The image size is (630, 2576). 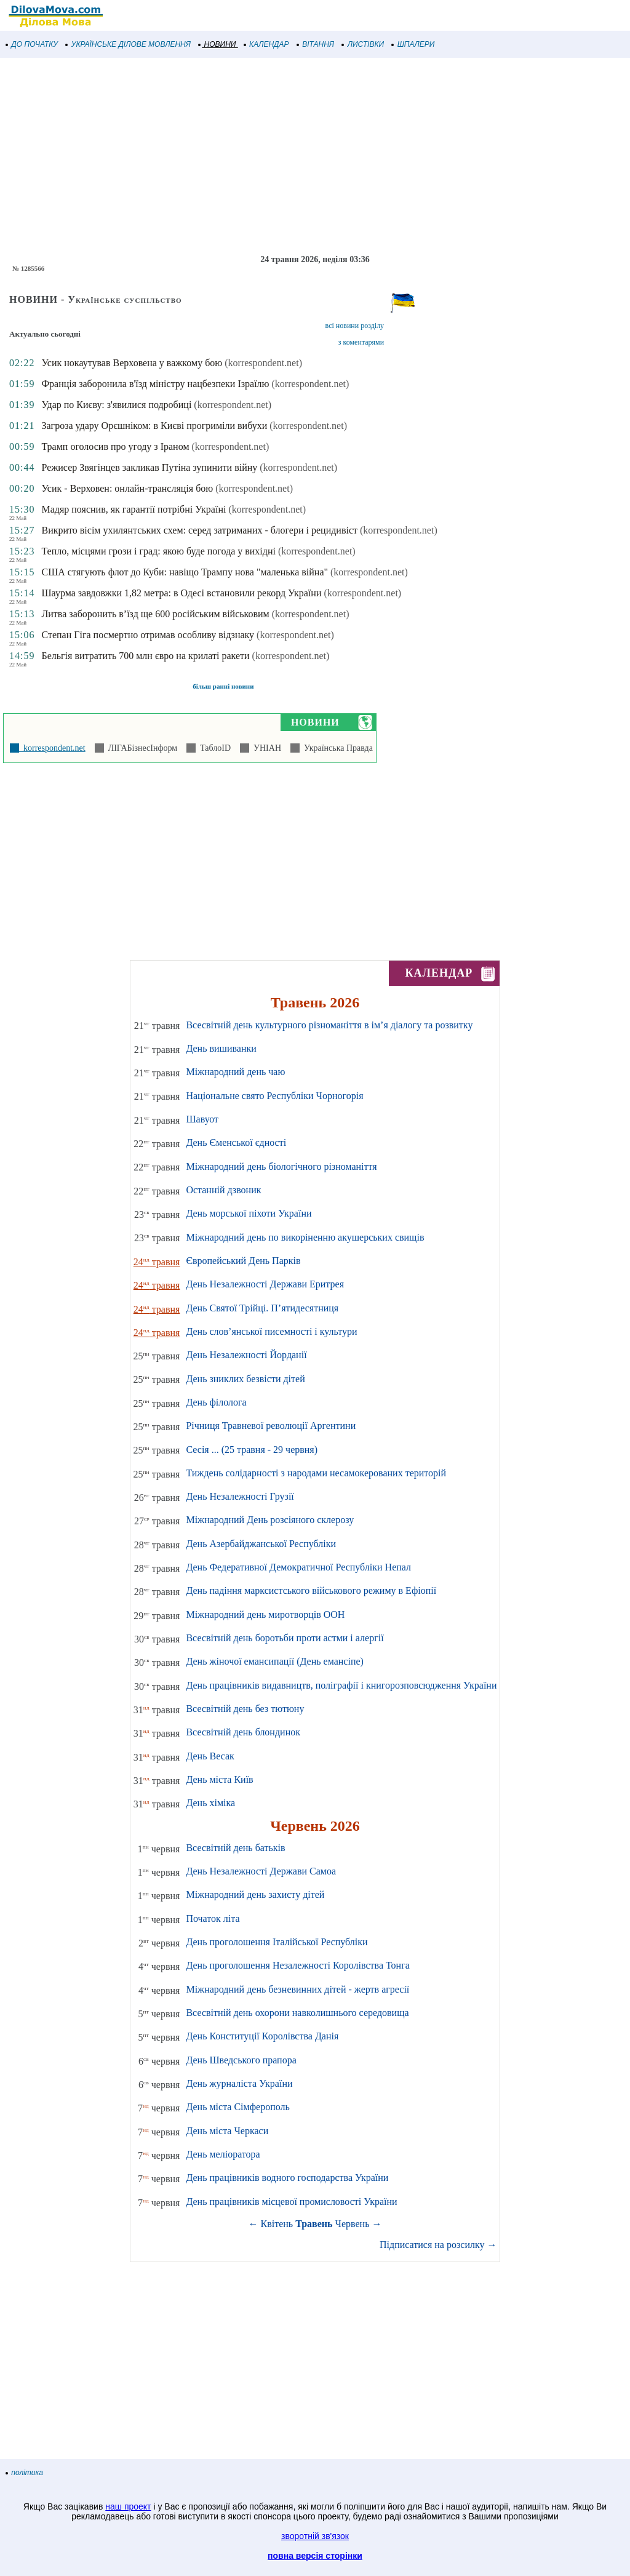 I want to click on ТаблоID, so click(x=213, y=748).